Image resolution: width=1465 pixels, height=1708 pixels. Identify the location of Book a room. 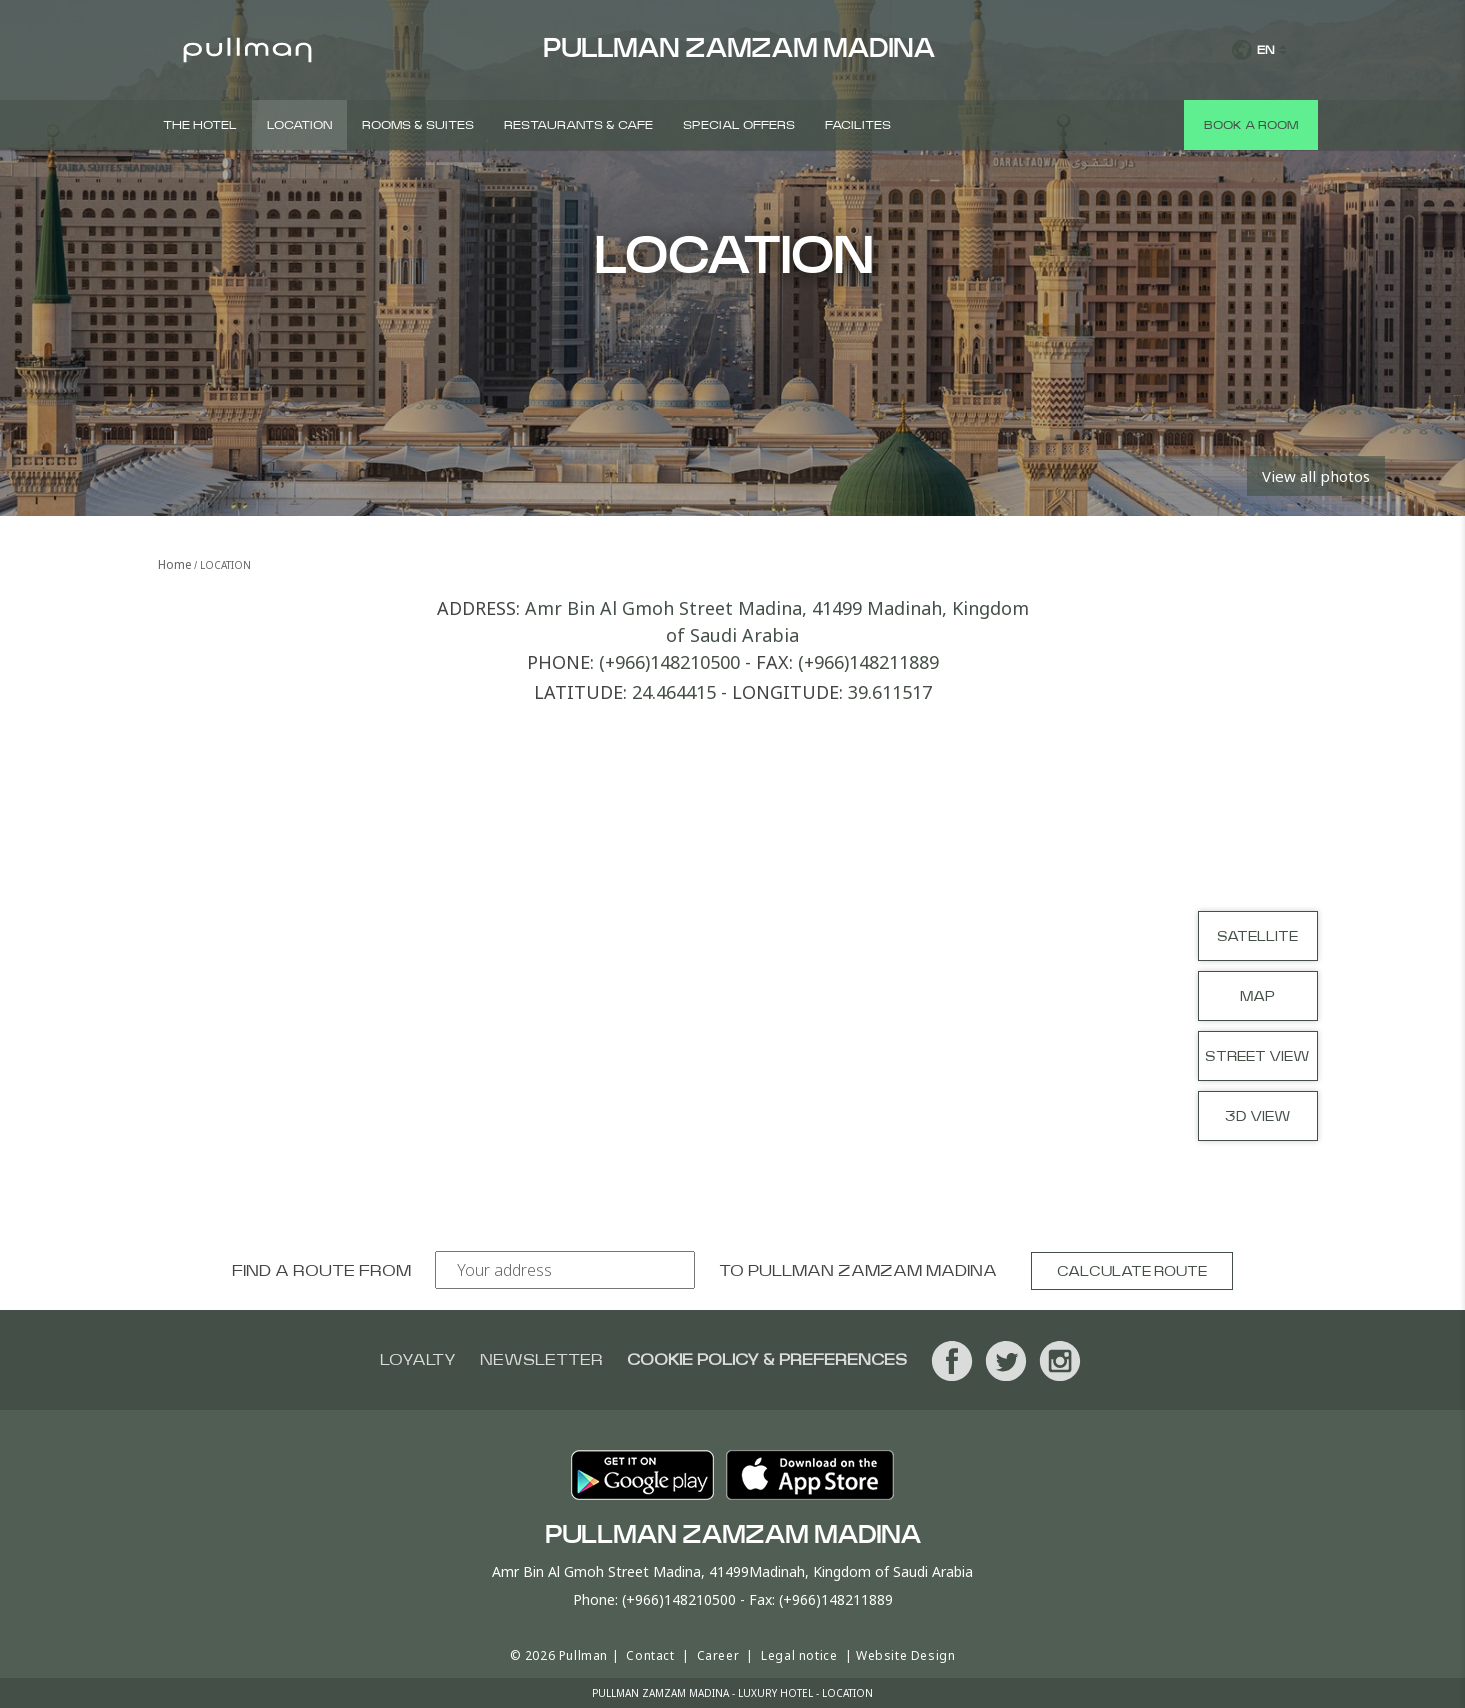
(1251, 125).